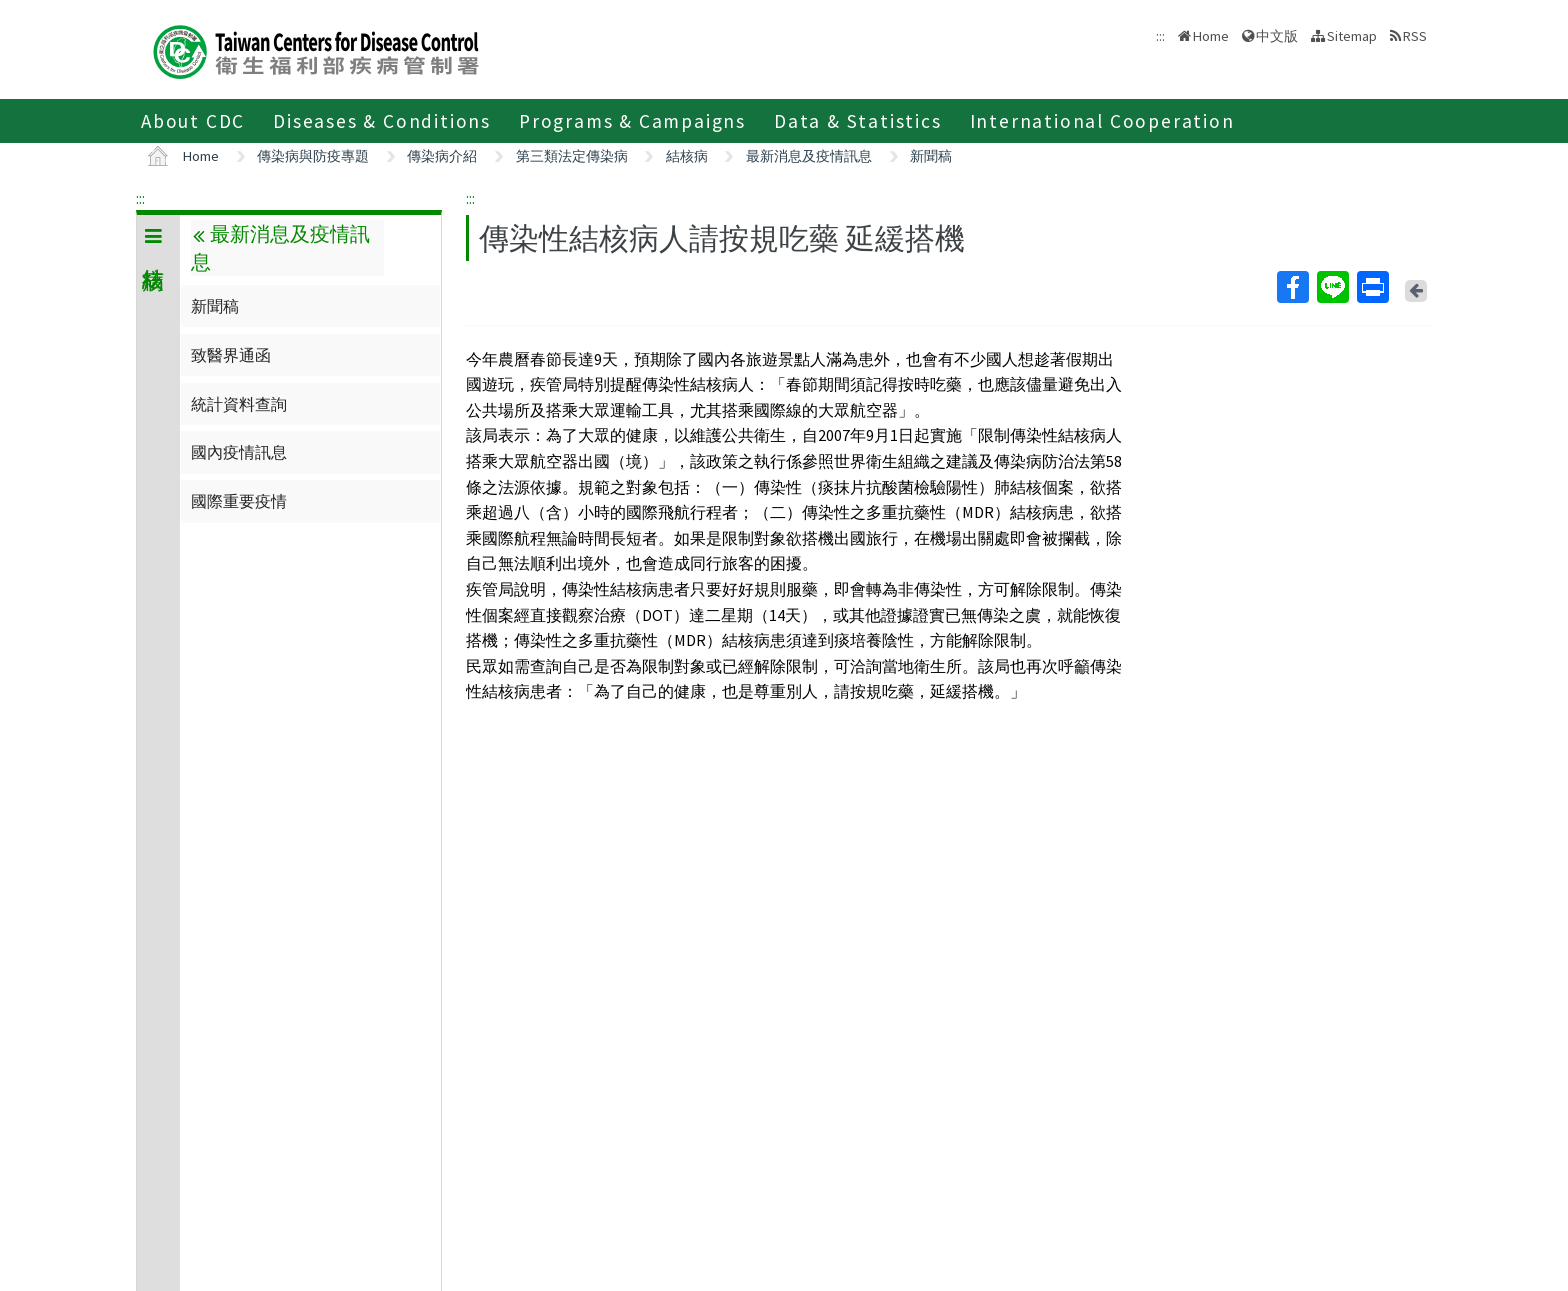 The height and width of the screenshot is (1291, 1568). Describe the element at coordinates (632, 121) in the screenshot. I see `Programs & Campaigns` at that location.